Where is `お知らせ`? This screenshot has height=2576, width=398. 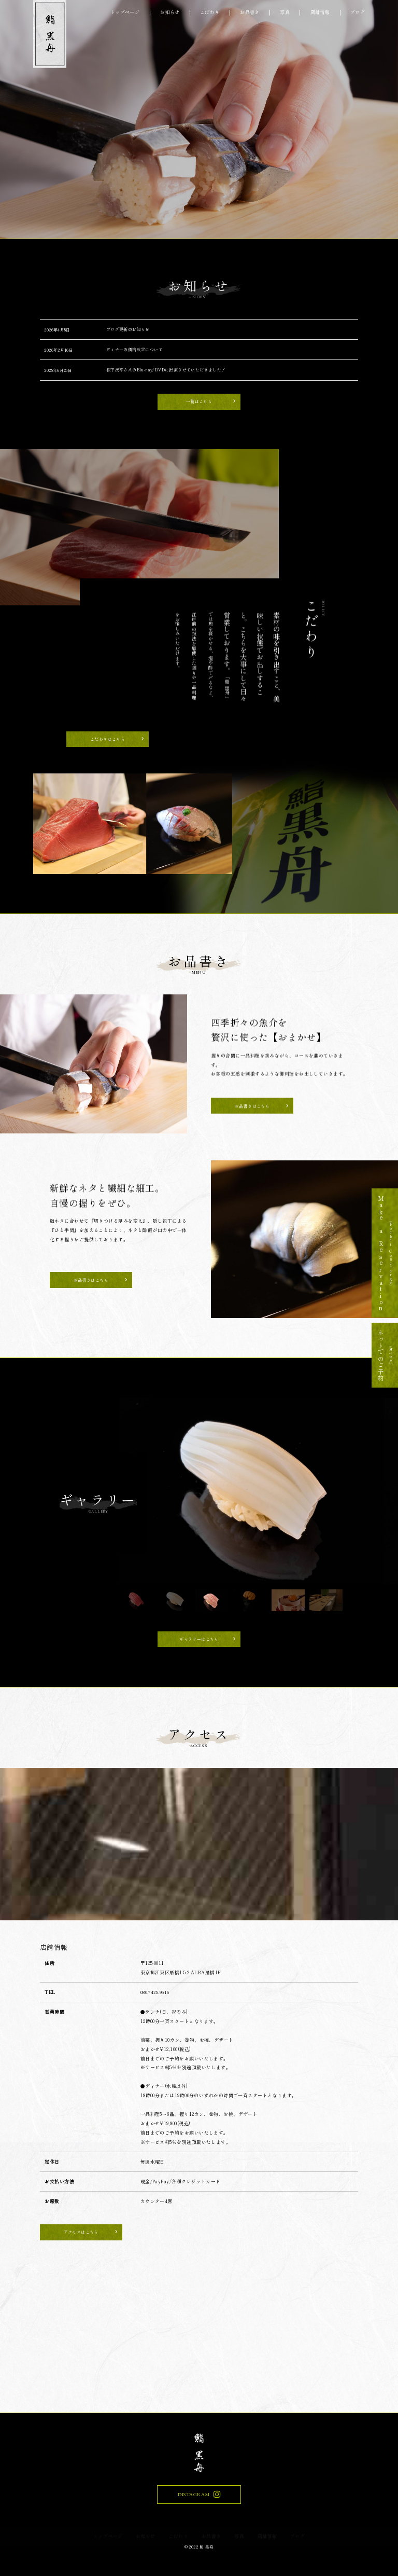 お知らせ is located at coordinates (170, 13).